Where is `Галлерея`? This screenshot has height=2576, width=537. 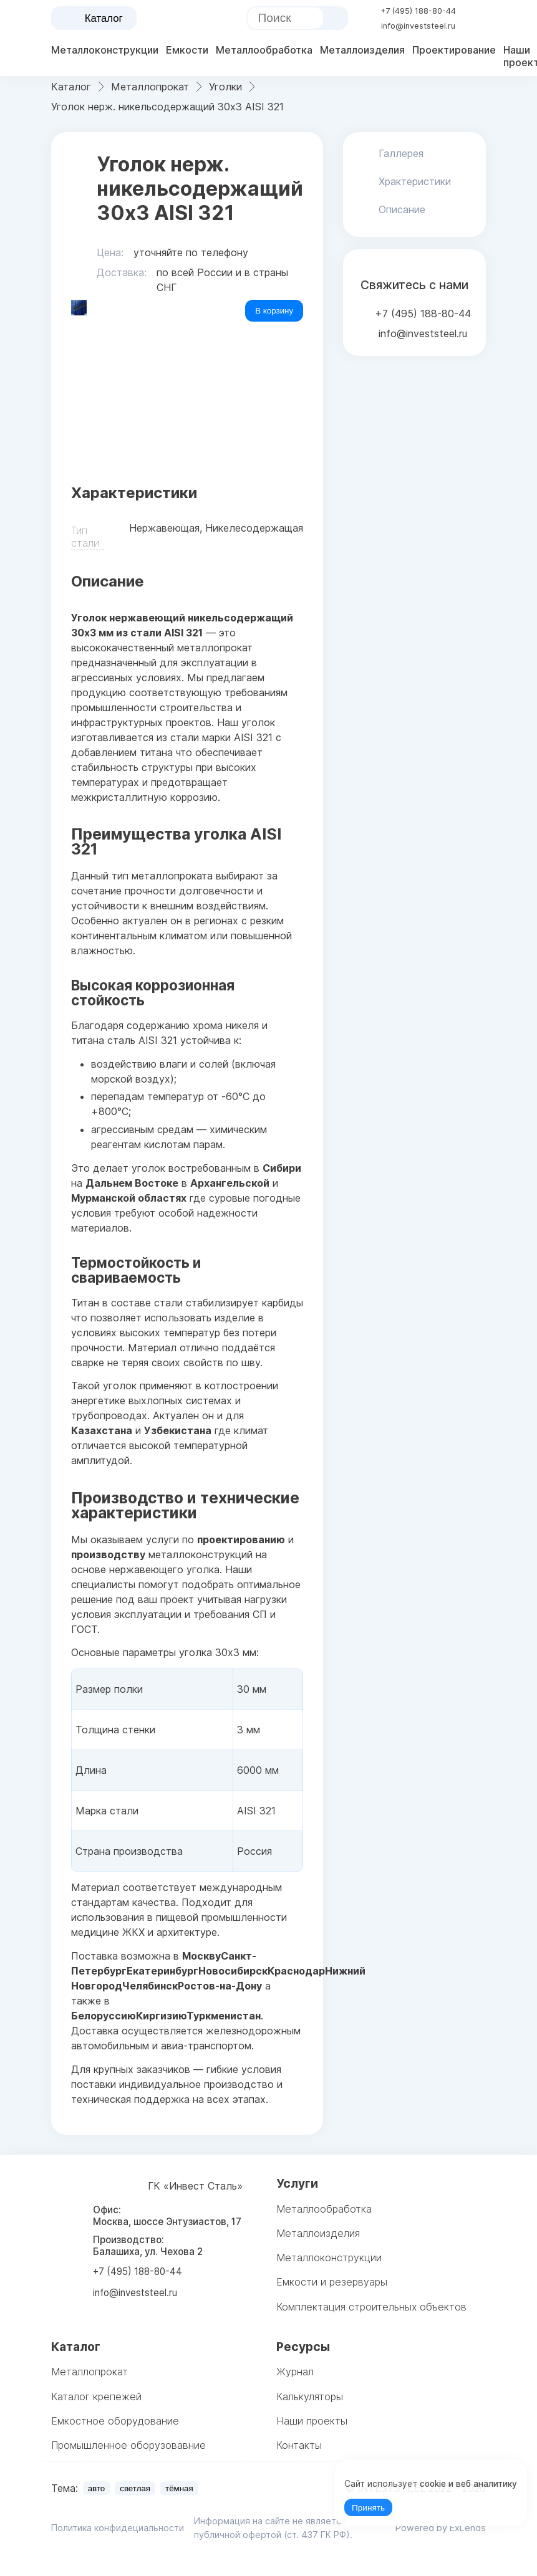 Галлерея is located at coordinates (401, 153).